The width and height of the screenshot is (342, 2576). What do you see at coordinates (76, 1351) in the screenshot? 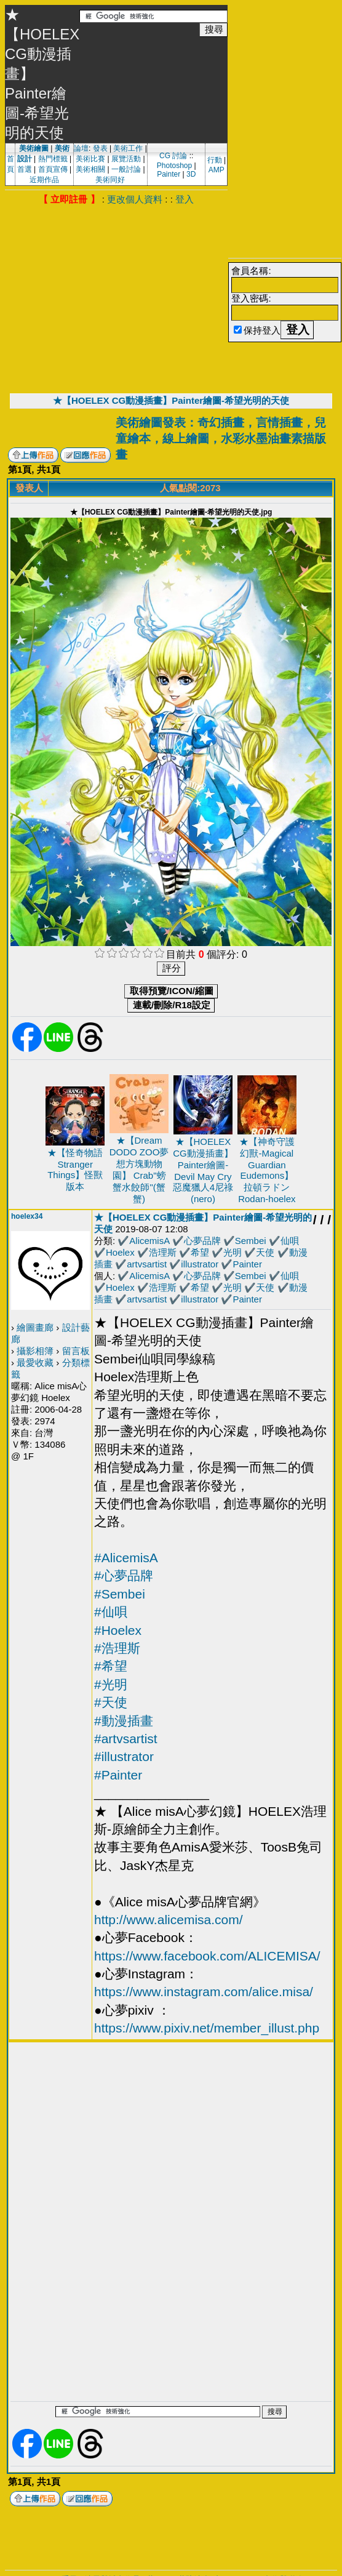
I see `留言板` at bounding box center [76, 1351].